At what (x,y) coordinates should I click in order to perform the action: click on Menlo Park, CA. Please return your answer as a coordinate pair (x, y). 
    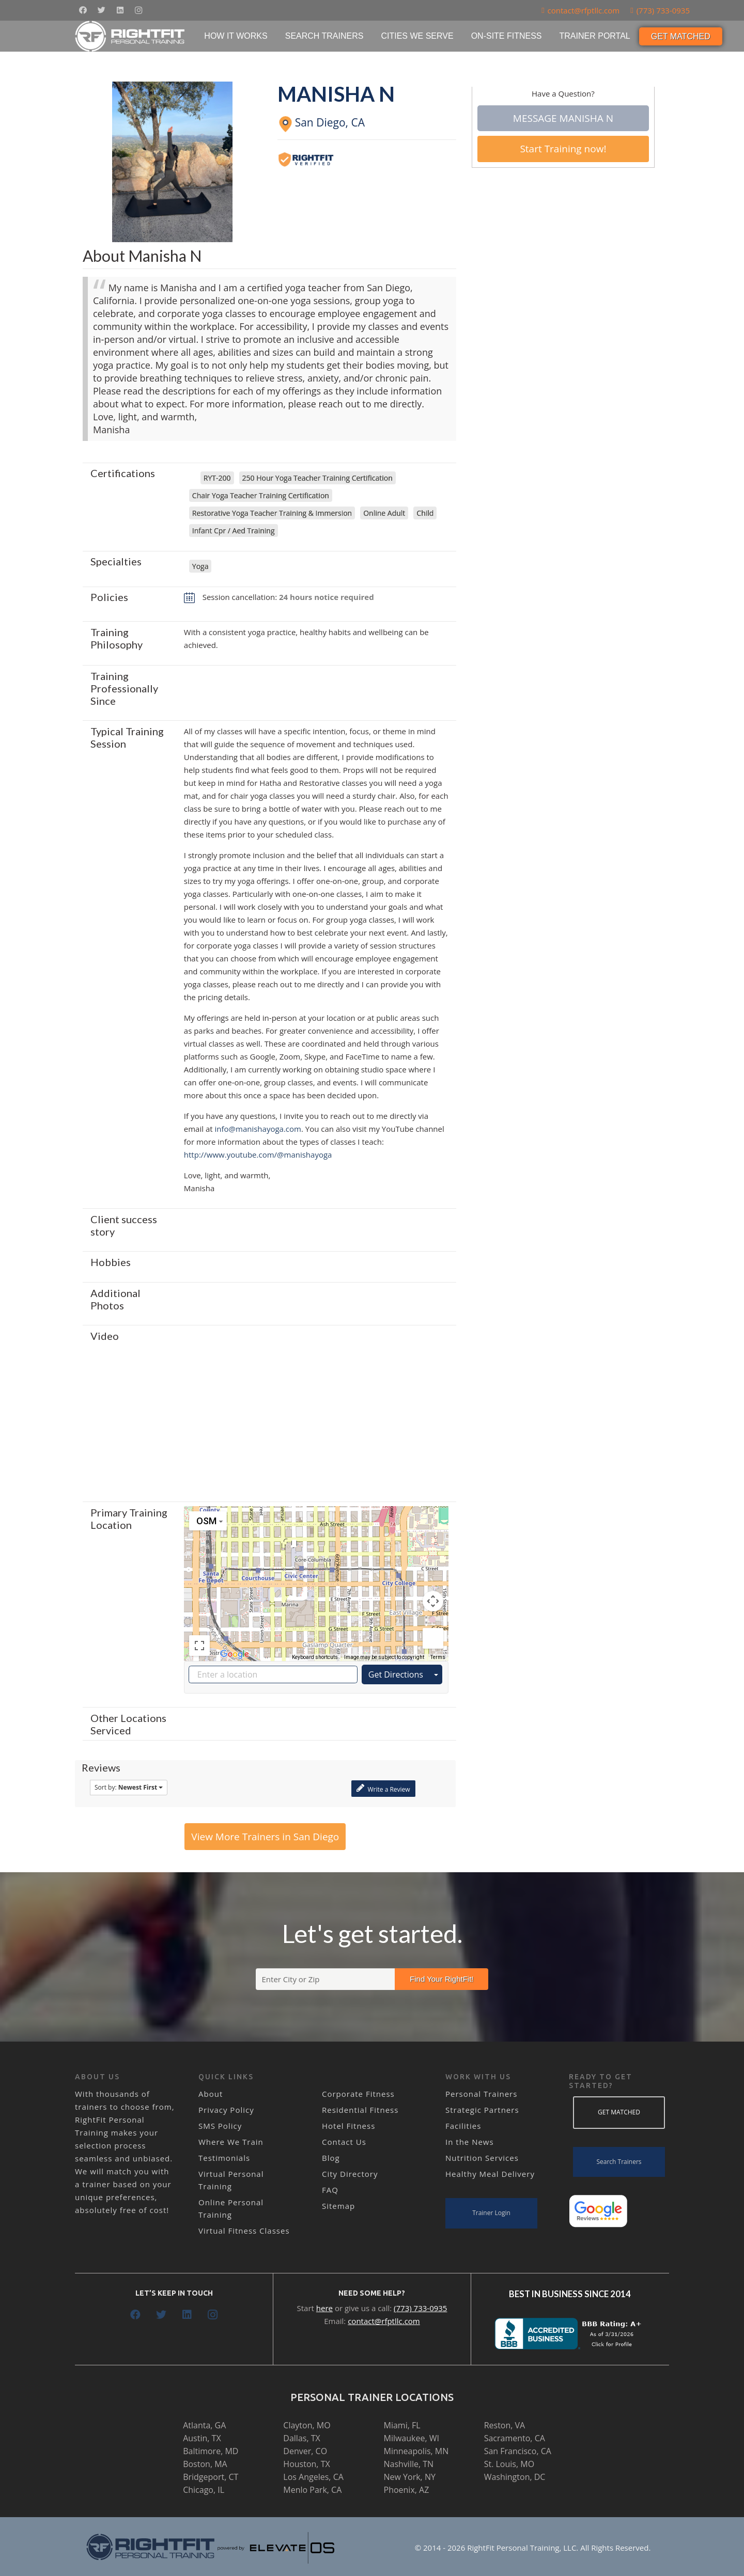
    Looking at the image, I should click on (312, 2489).